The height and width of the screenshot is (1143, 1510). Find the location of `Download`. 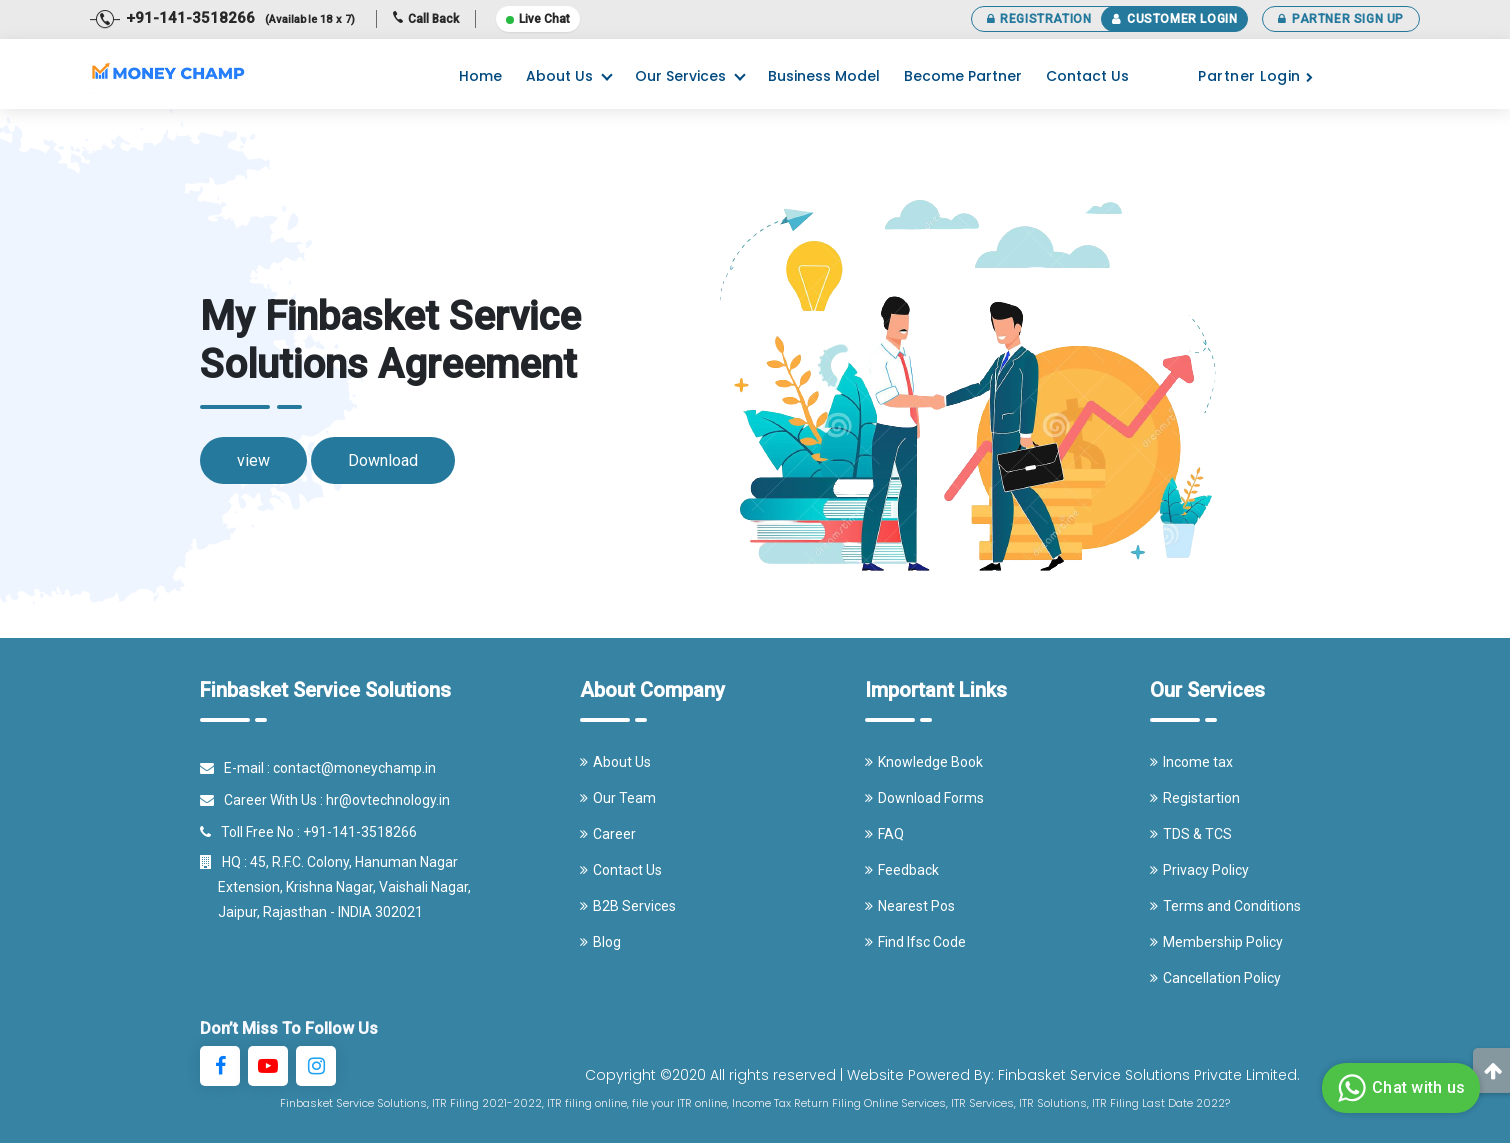

Download is located at coordinates (383, 460).